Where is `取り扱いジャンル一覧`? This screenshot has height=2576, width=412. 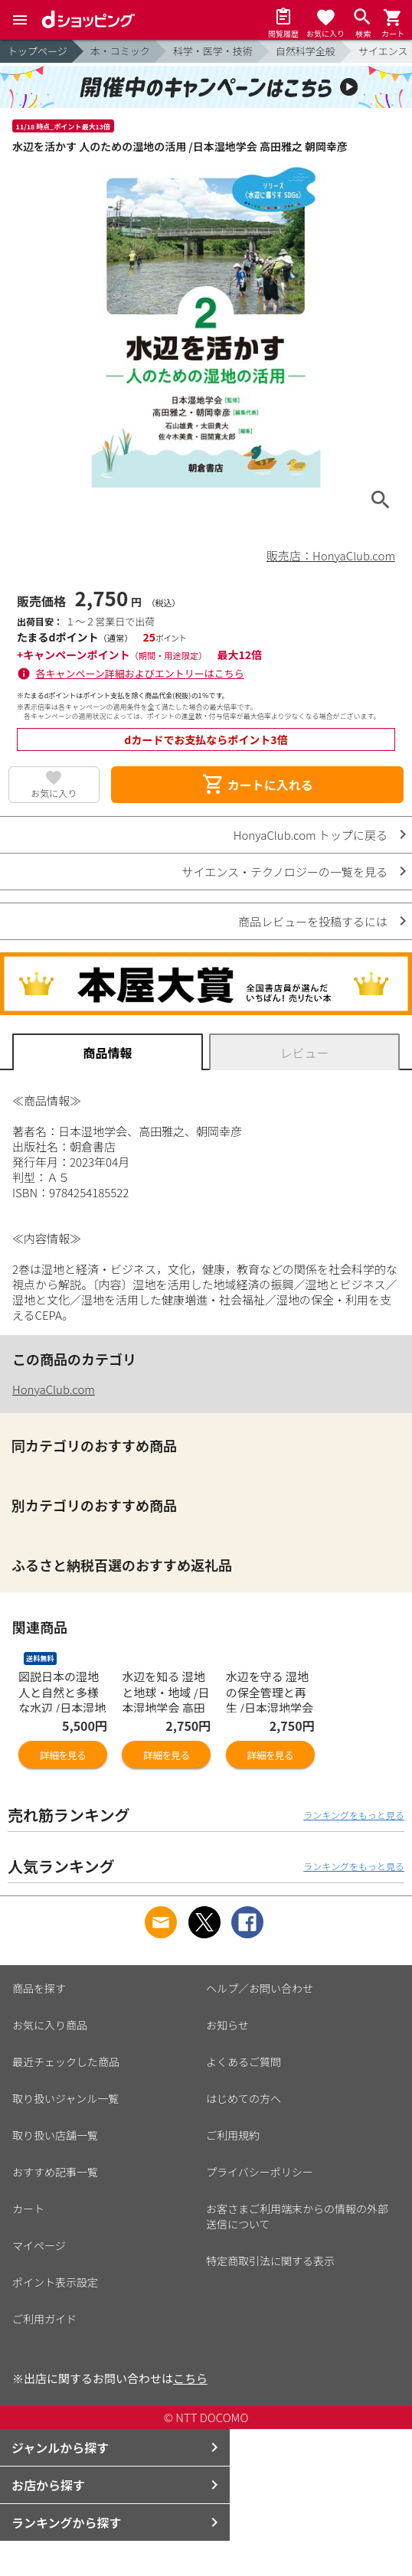 取り扱いジャンル一覧 is located at coordinates (65, 2098).